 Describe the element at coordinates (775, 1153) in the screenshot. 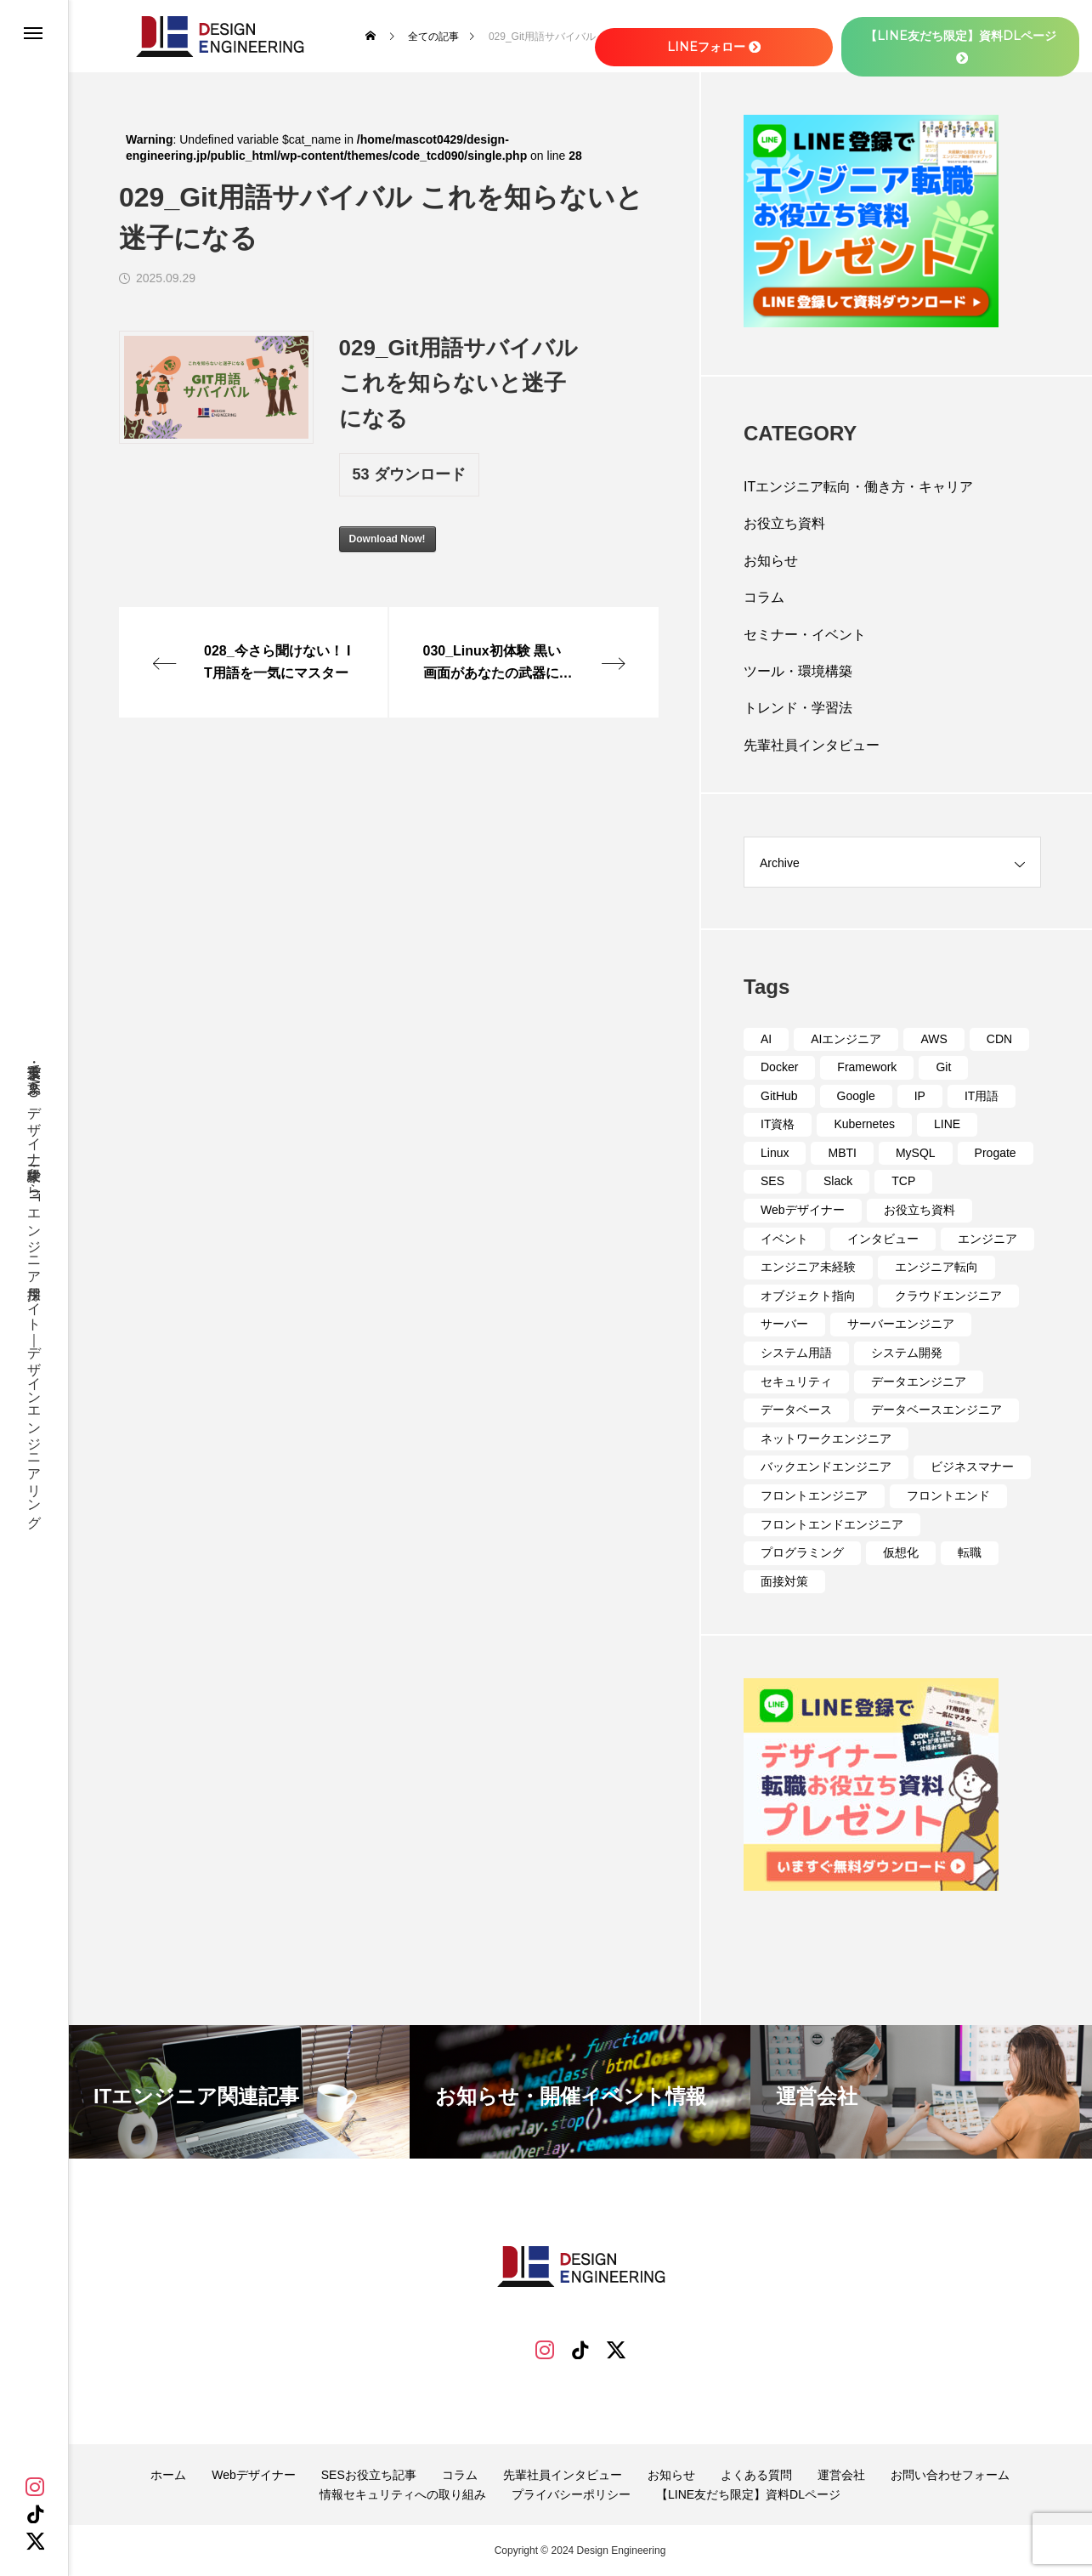

I see `Linux` at that location.